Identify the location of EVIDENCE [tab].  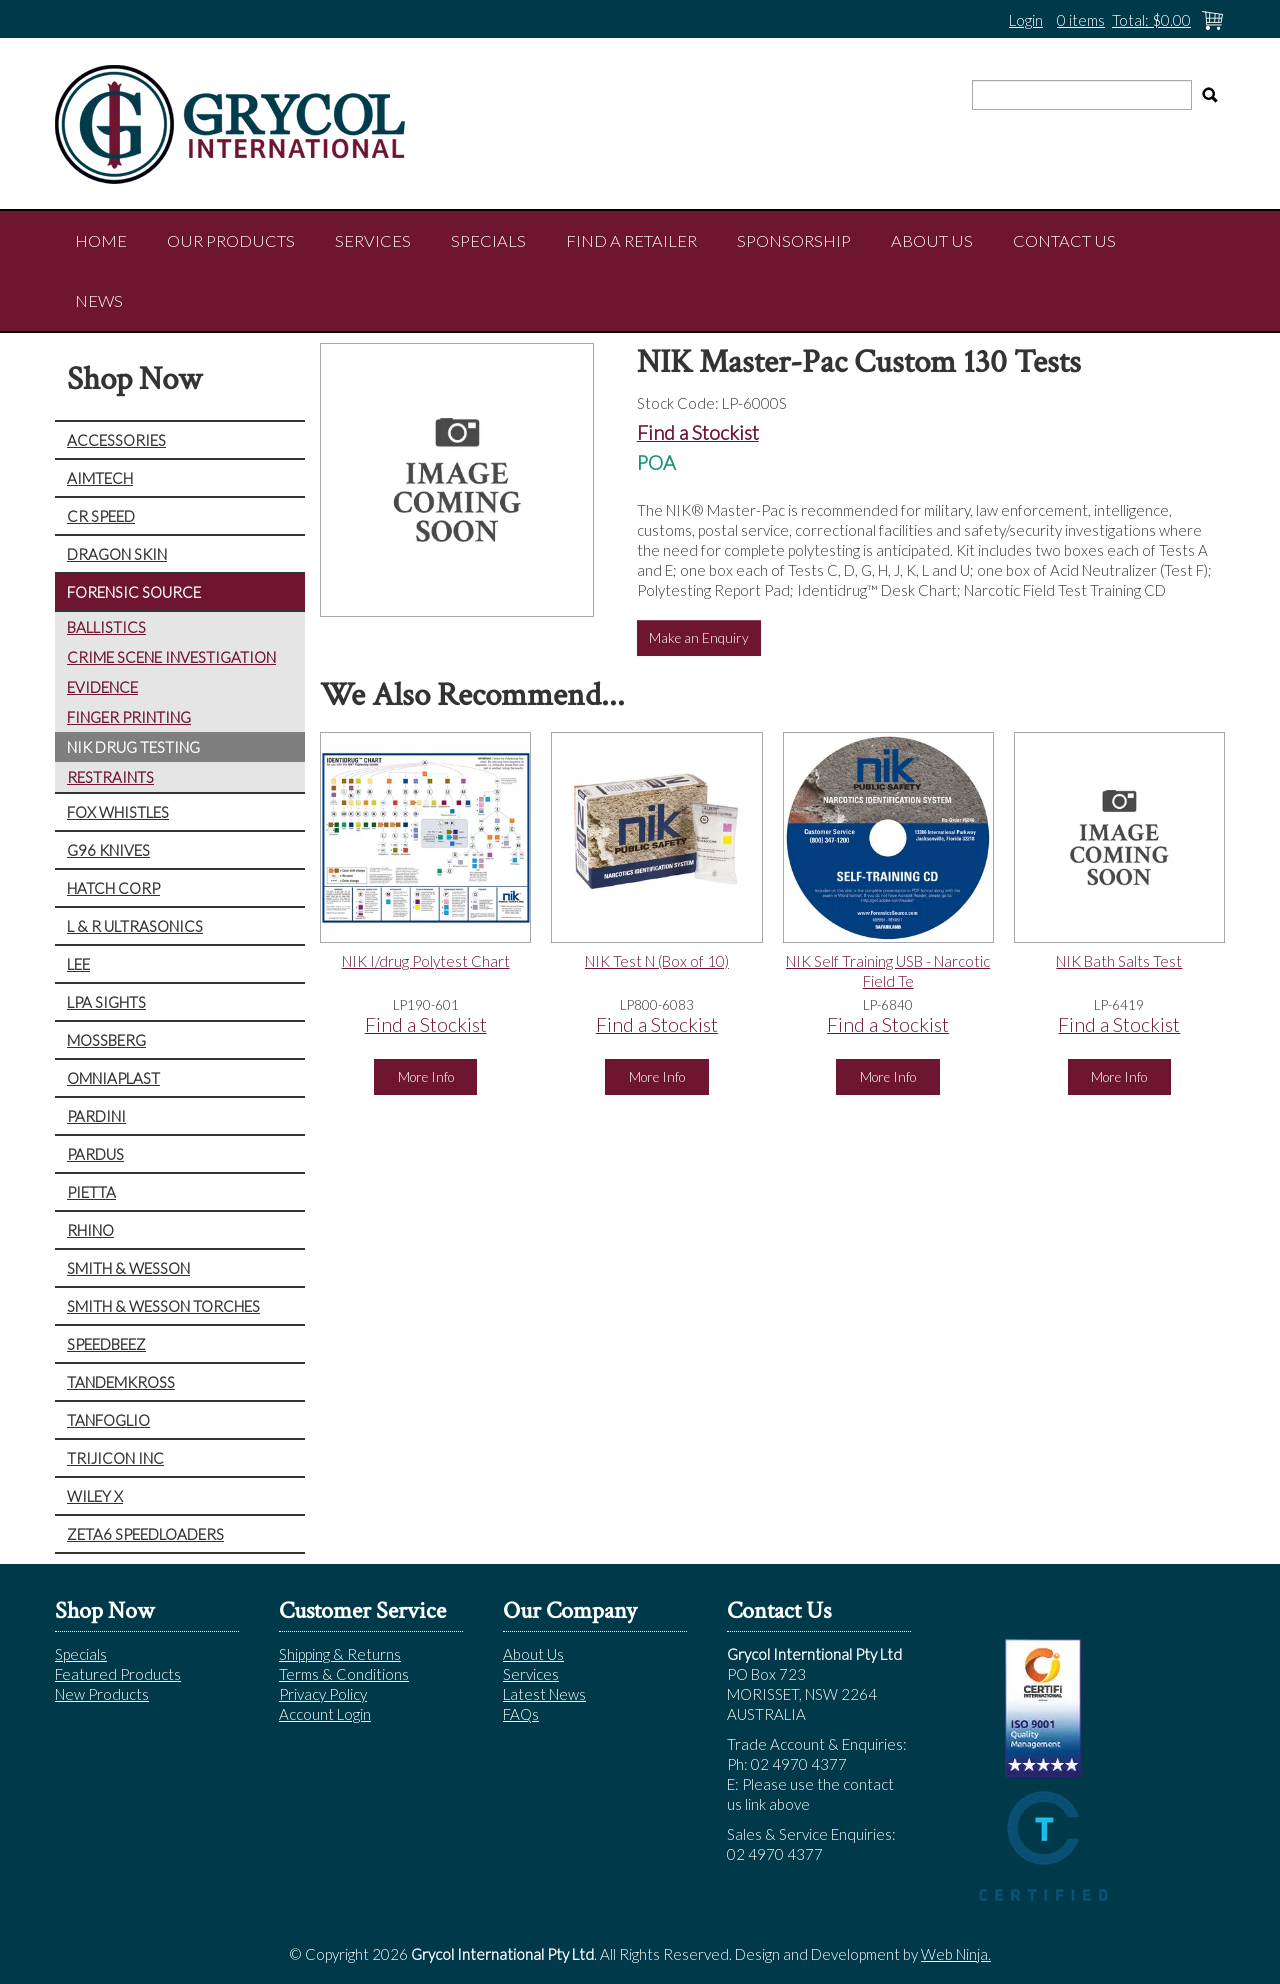
(102, 687).